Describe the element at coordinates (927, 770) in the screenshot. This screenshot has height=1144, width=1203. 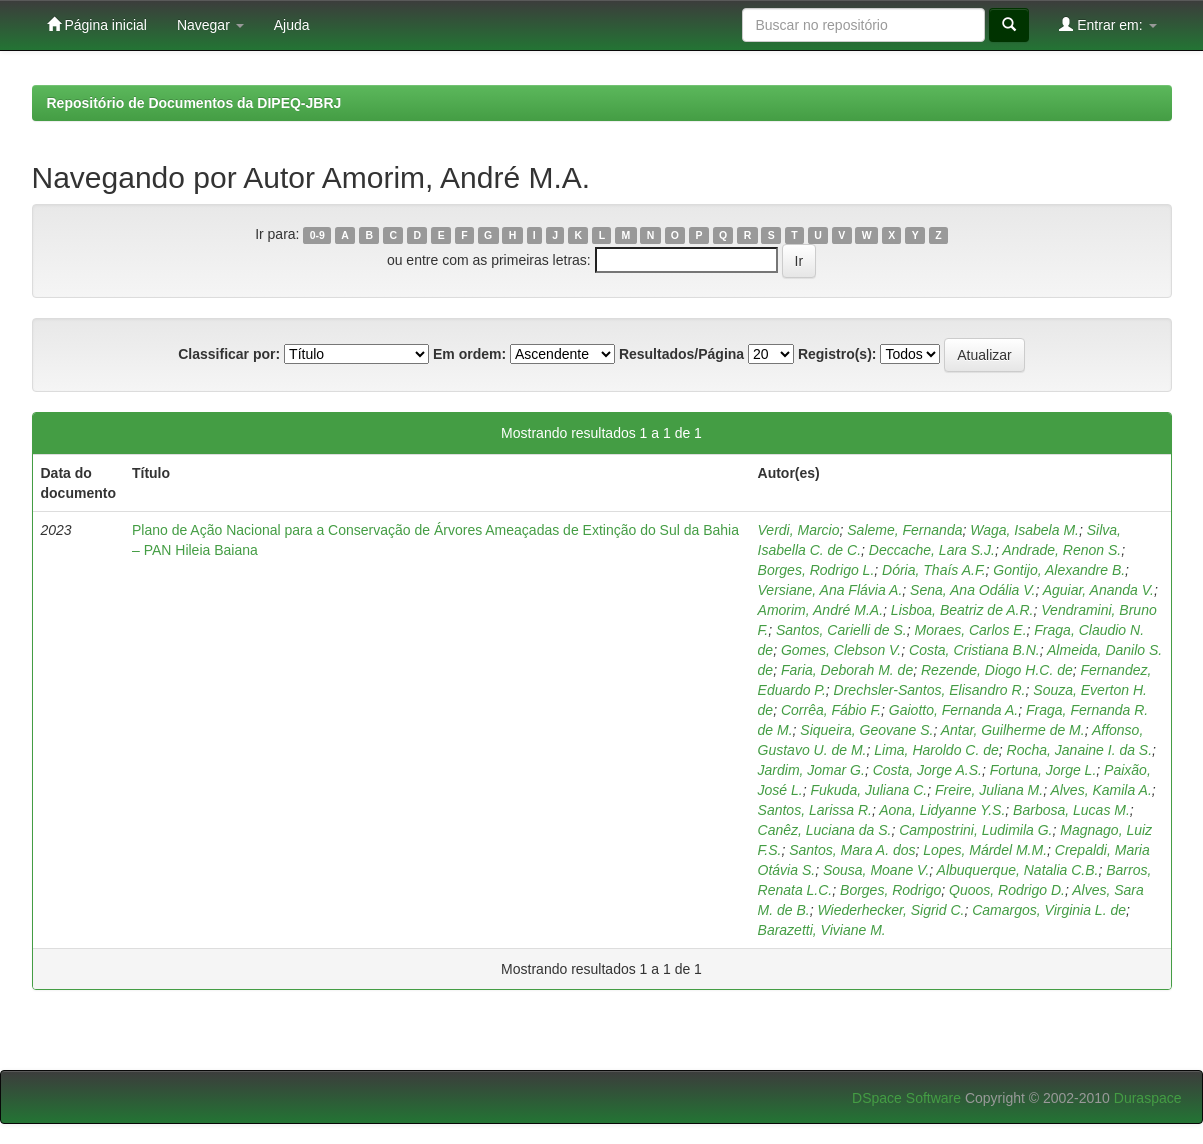
I see `Costa, Jorge A.S.` at that location.